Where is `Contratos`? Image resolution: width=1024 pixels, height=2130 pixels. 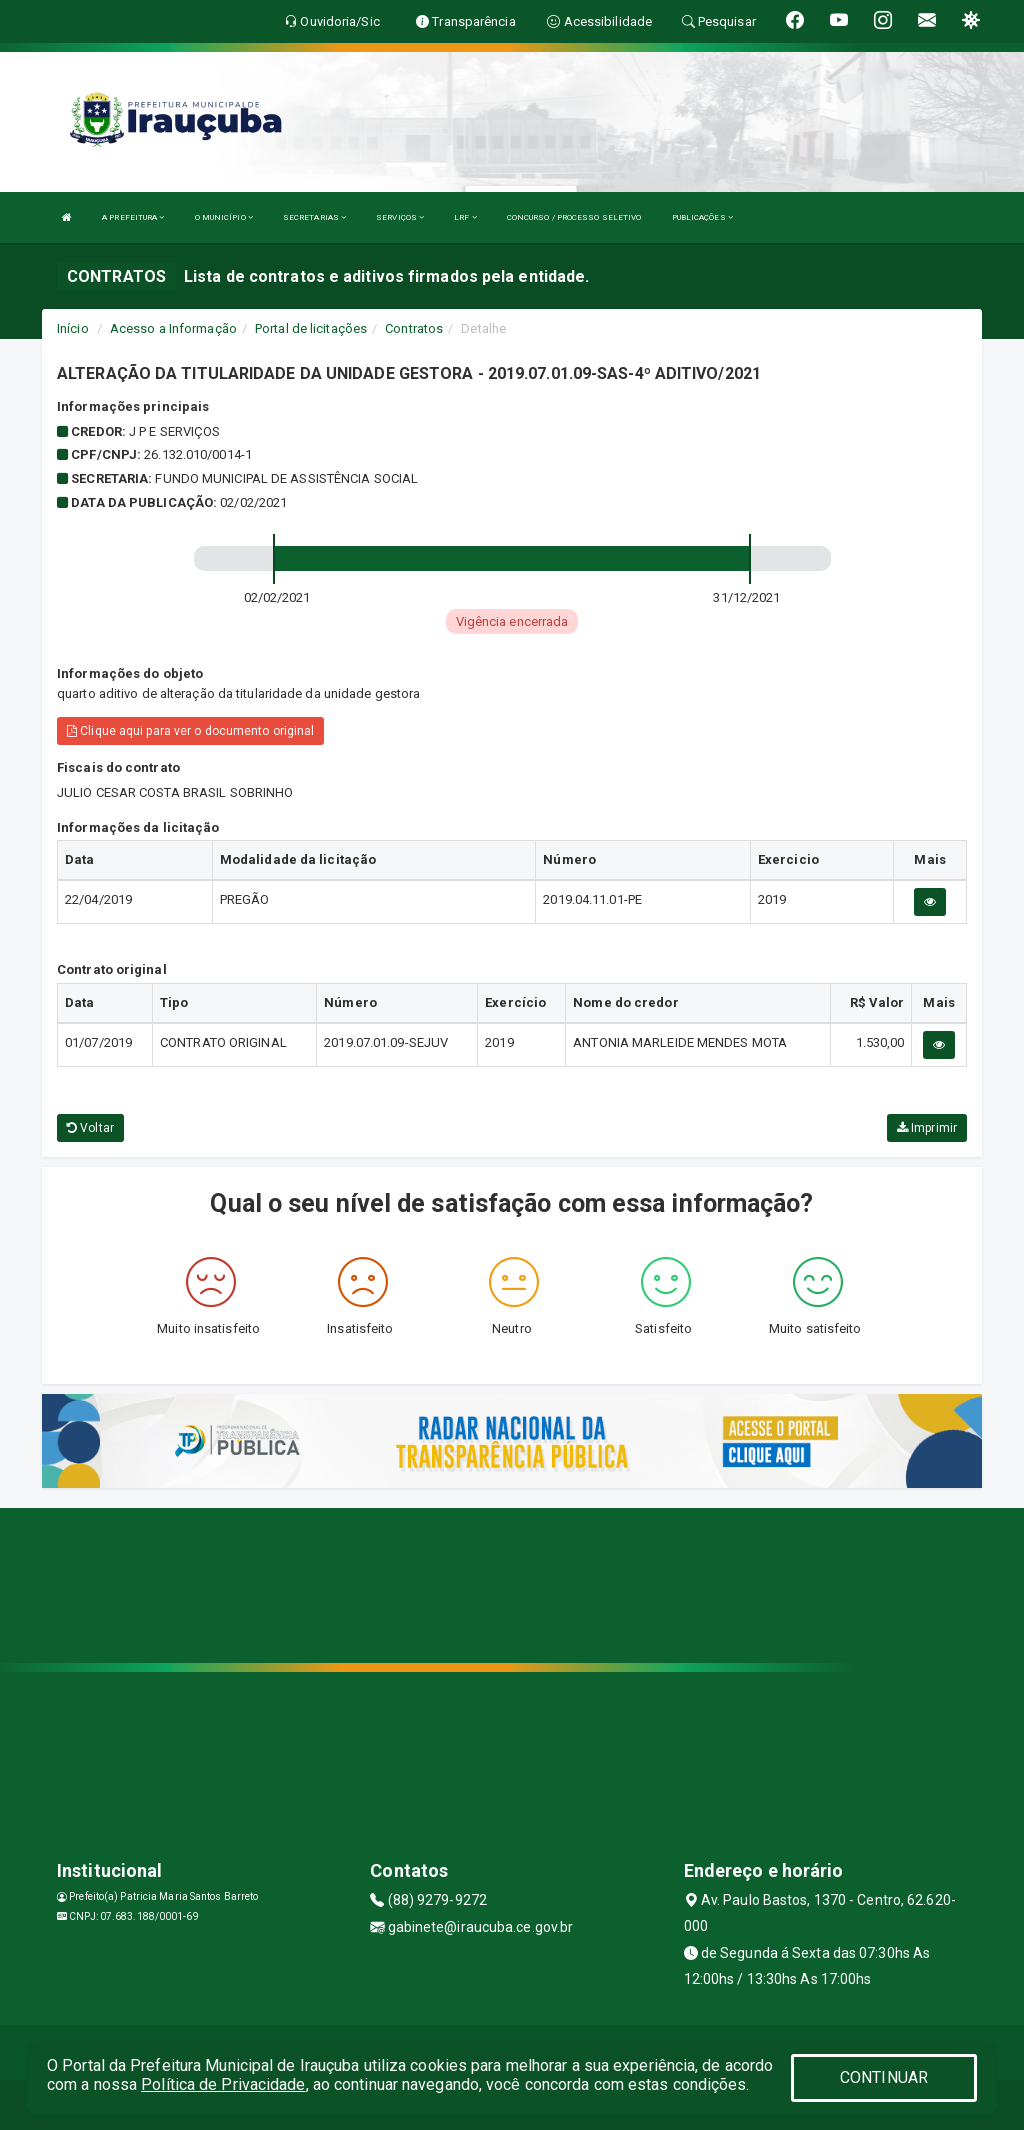
Contratos is located at coordinates (414, 328).